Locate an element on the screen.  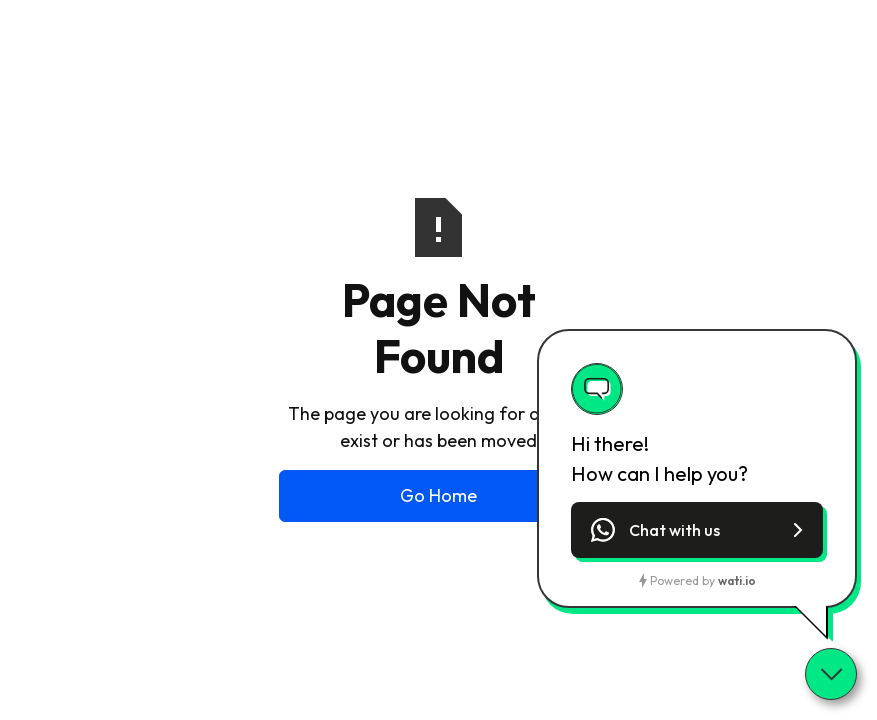
wati.io is located at coordinates (737, 580).